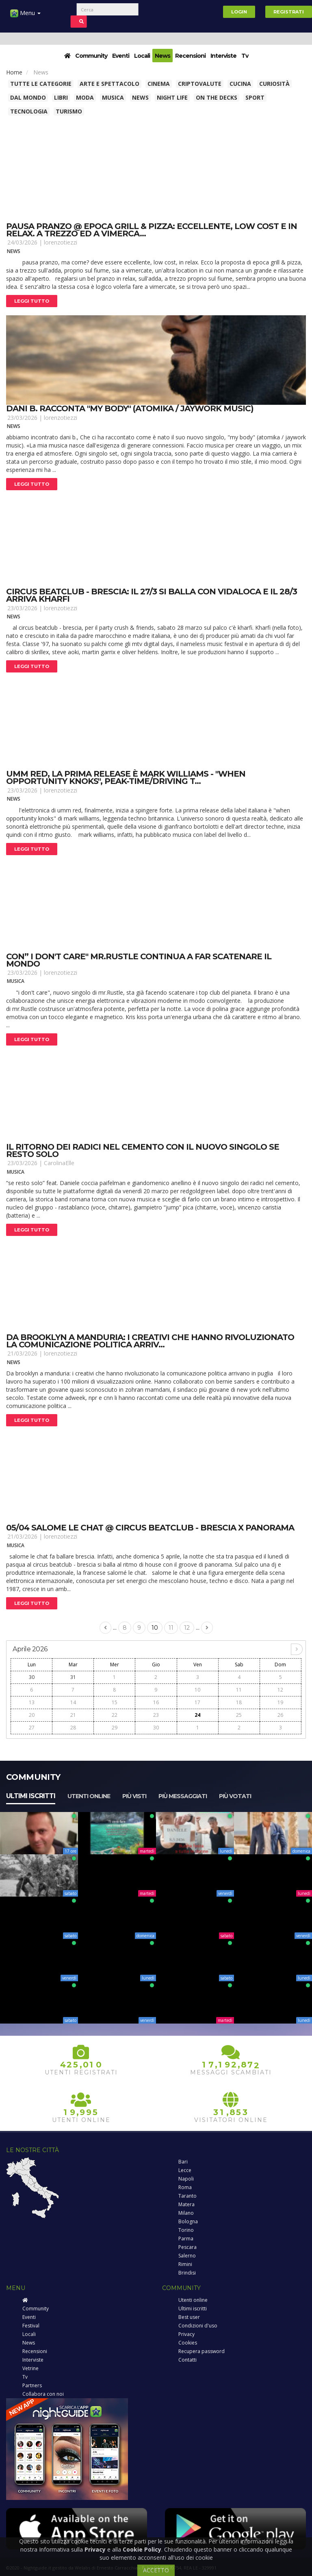 The height and width of the screenshot is (2576, 312). I want to click on Umm red, la prima release è mark williams - "when opportunity knoks", peak-time/driving t..., so click(125, 777).